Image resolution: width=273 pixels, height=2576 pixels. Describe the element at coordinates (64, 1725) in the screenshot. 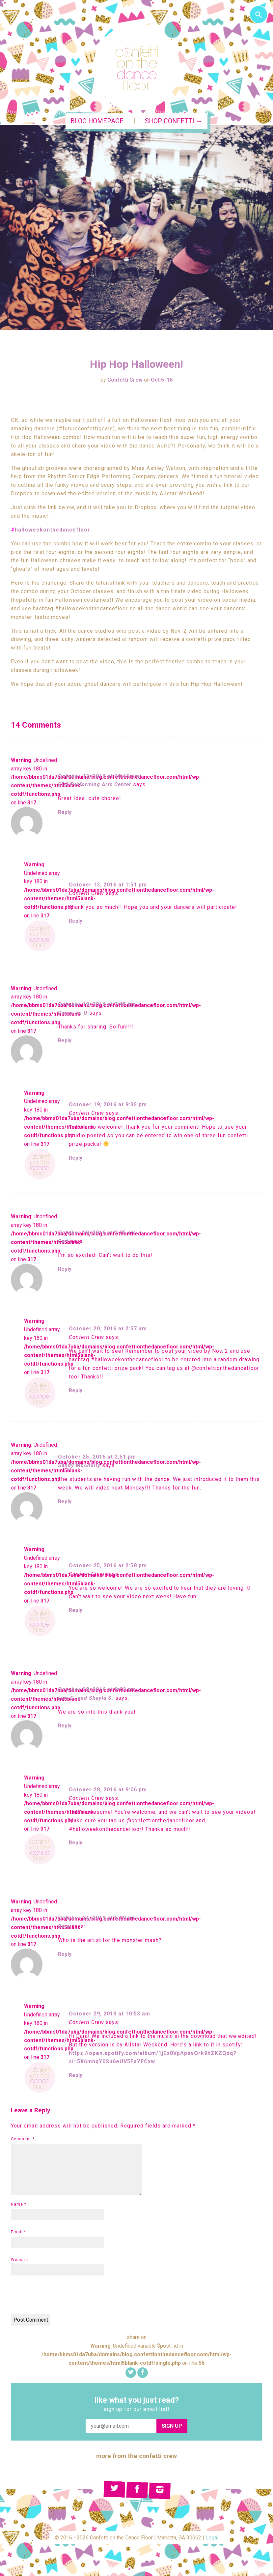

I see `Reply [Reply to Lisa G. and Shayla S.]` at that location.